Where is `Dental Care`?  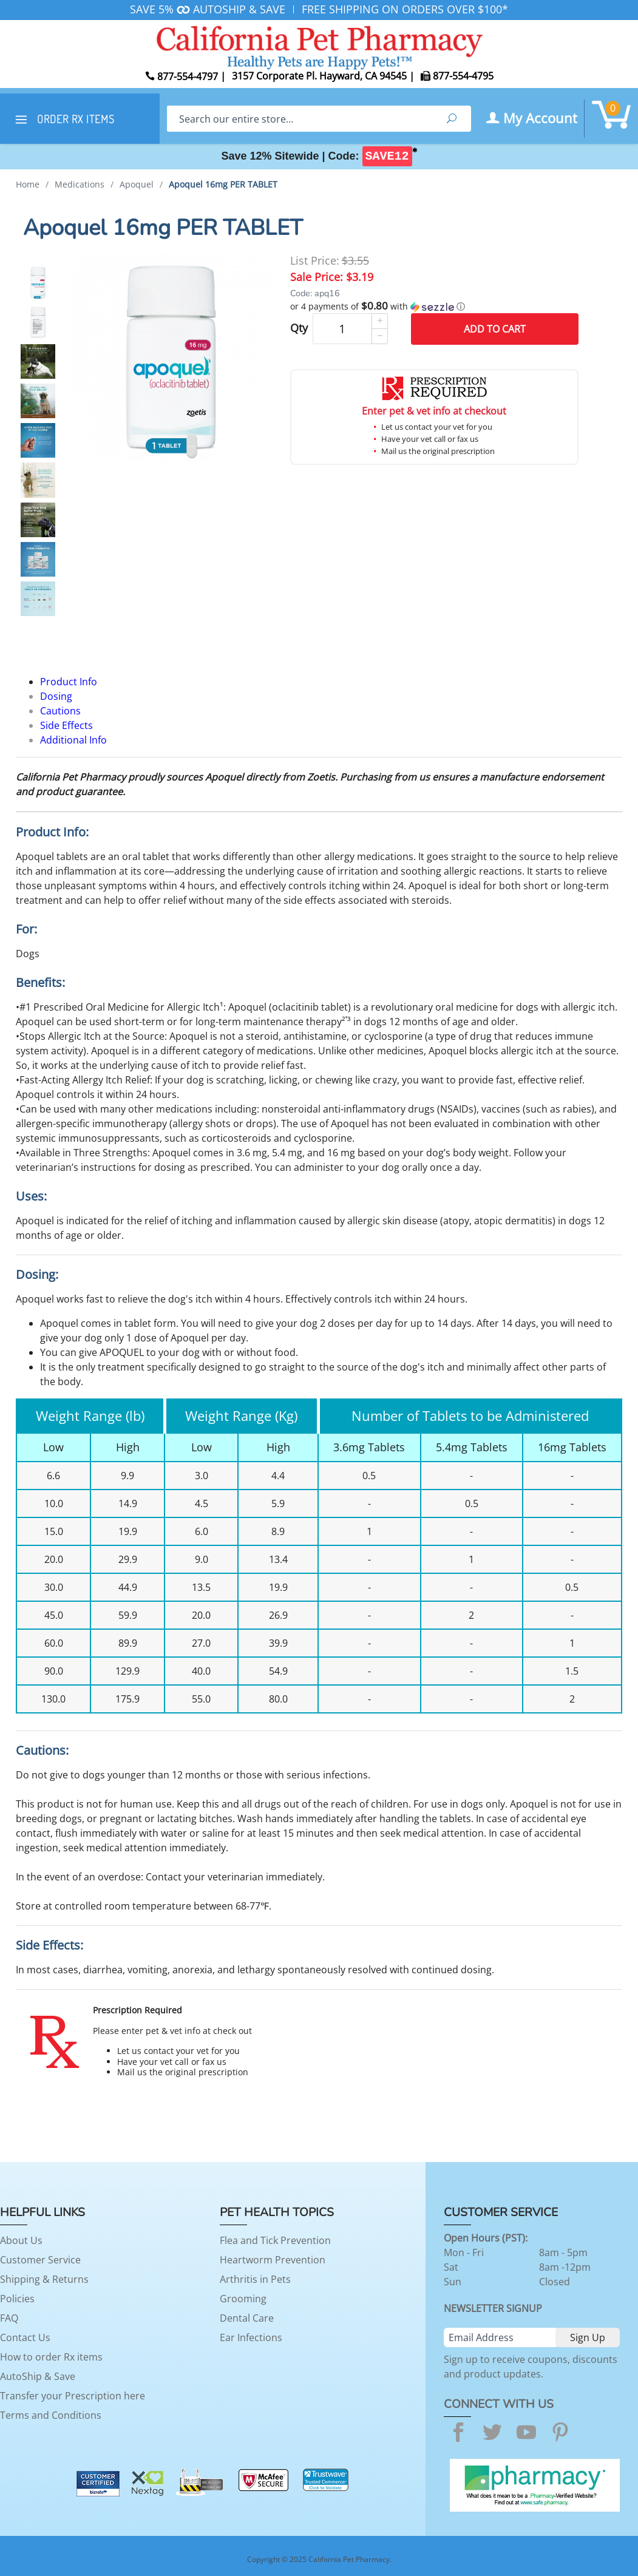 Dental Care is located at coordinates (247, 2318).